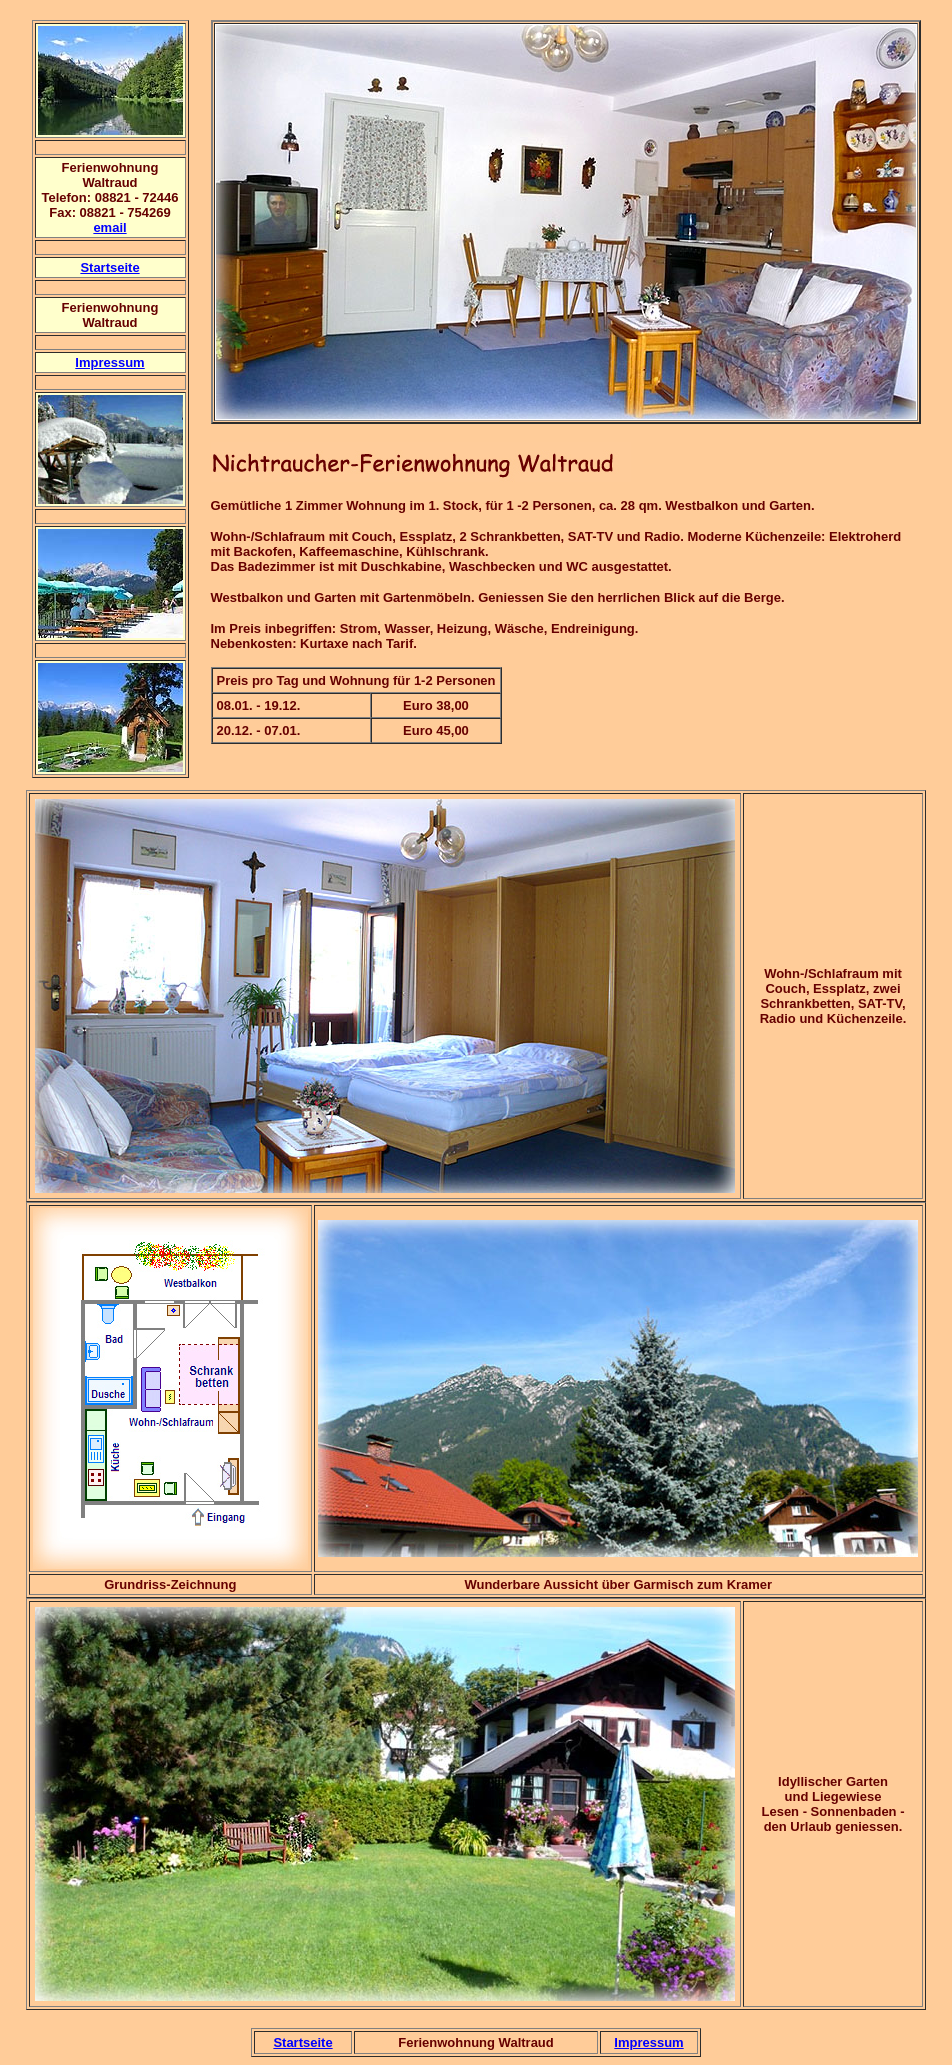  What do you see at coordinates (109, 227) in the screenshot?
I see `email` at bounding box center [109, 227].